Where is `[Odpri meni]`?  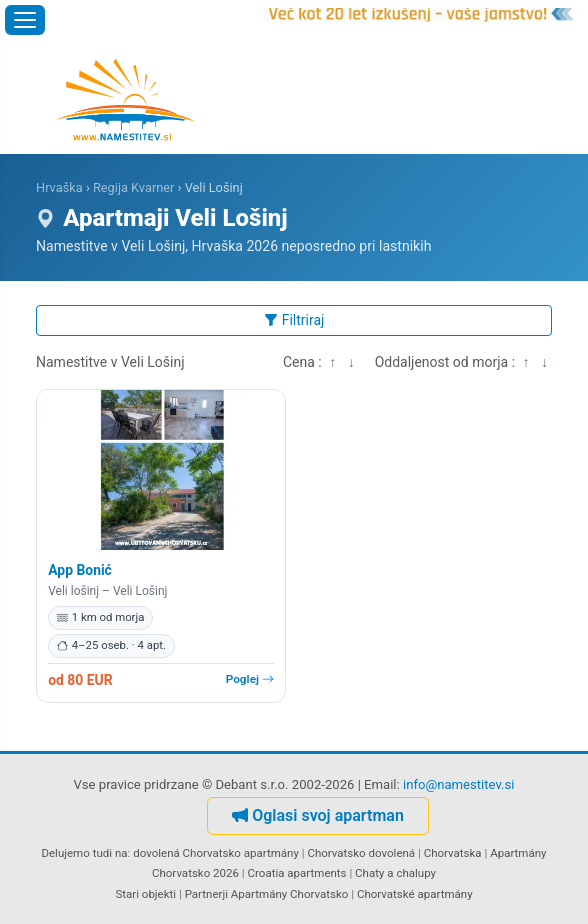 [Odpri meni] is located at coordinates (25, 20).